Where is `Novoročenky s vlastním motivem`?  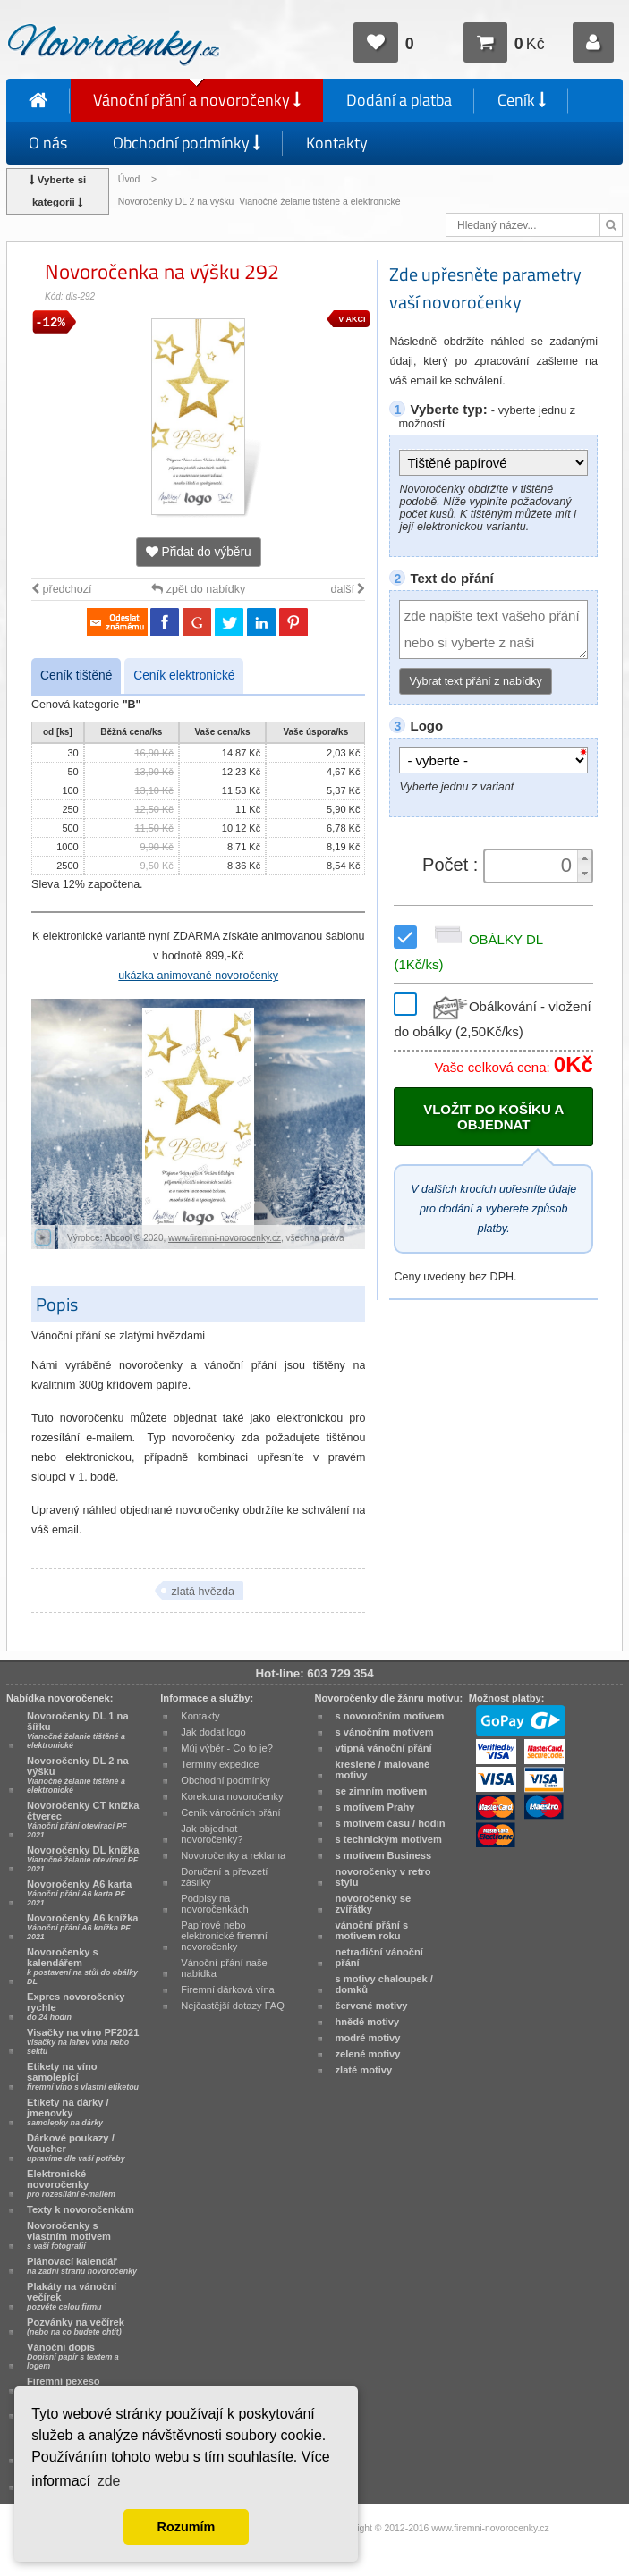
Novoročenky s vlastním motivem is located at coordinates (69, 2235).